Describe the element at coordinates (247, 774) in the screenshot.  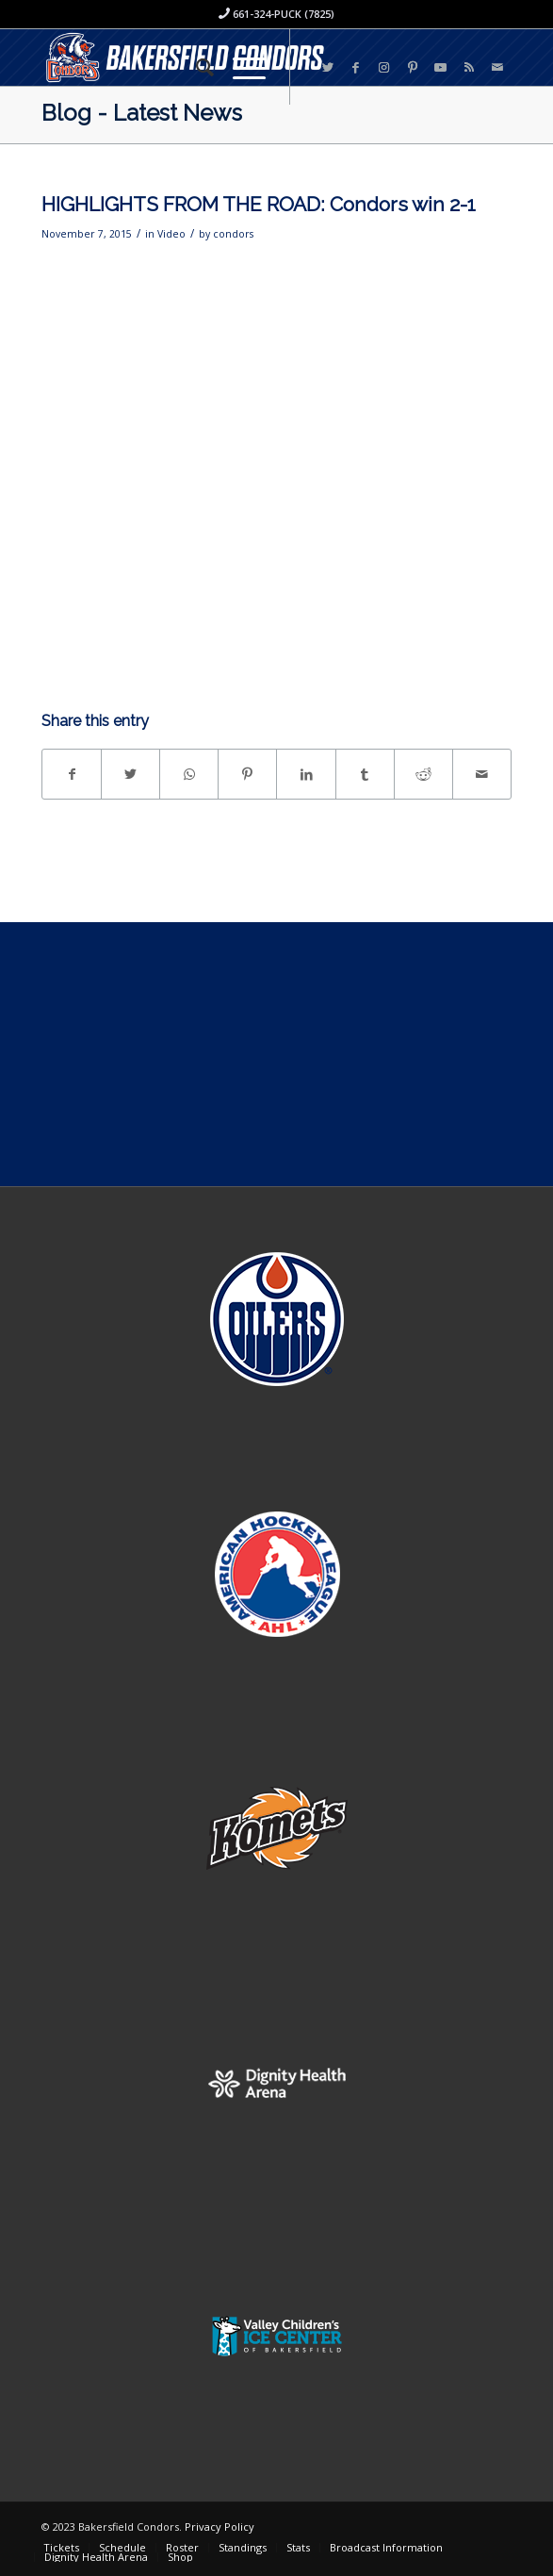
I see `[Share on Pinterest]` at that location.